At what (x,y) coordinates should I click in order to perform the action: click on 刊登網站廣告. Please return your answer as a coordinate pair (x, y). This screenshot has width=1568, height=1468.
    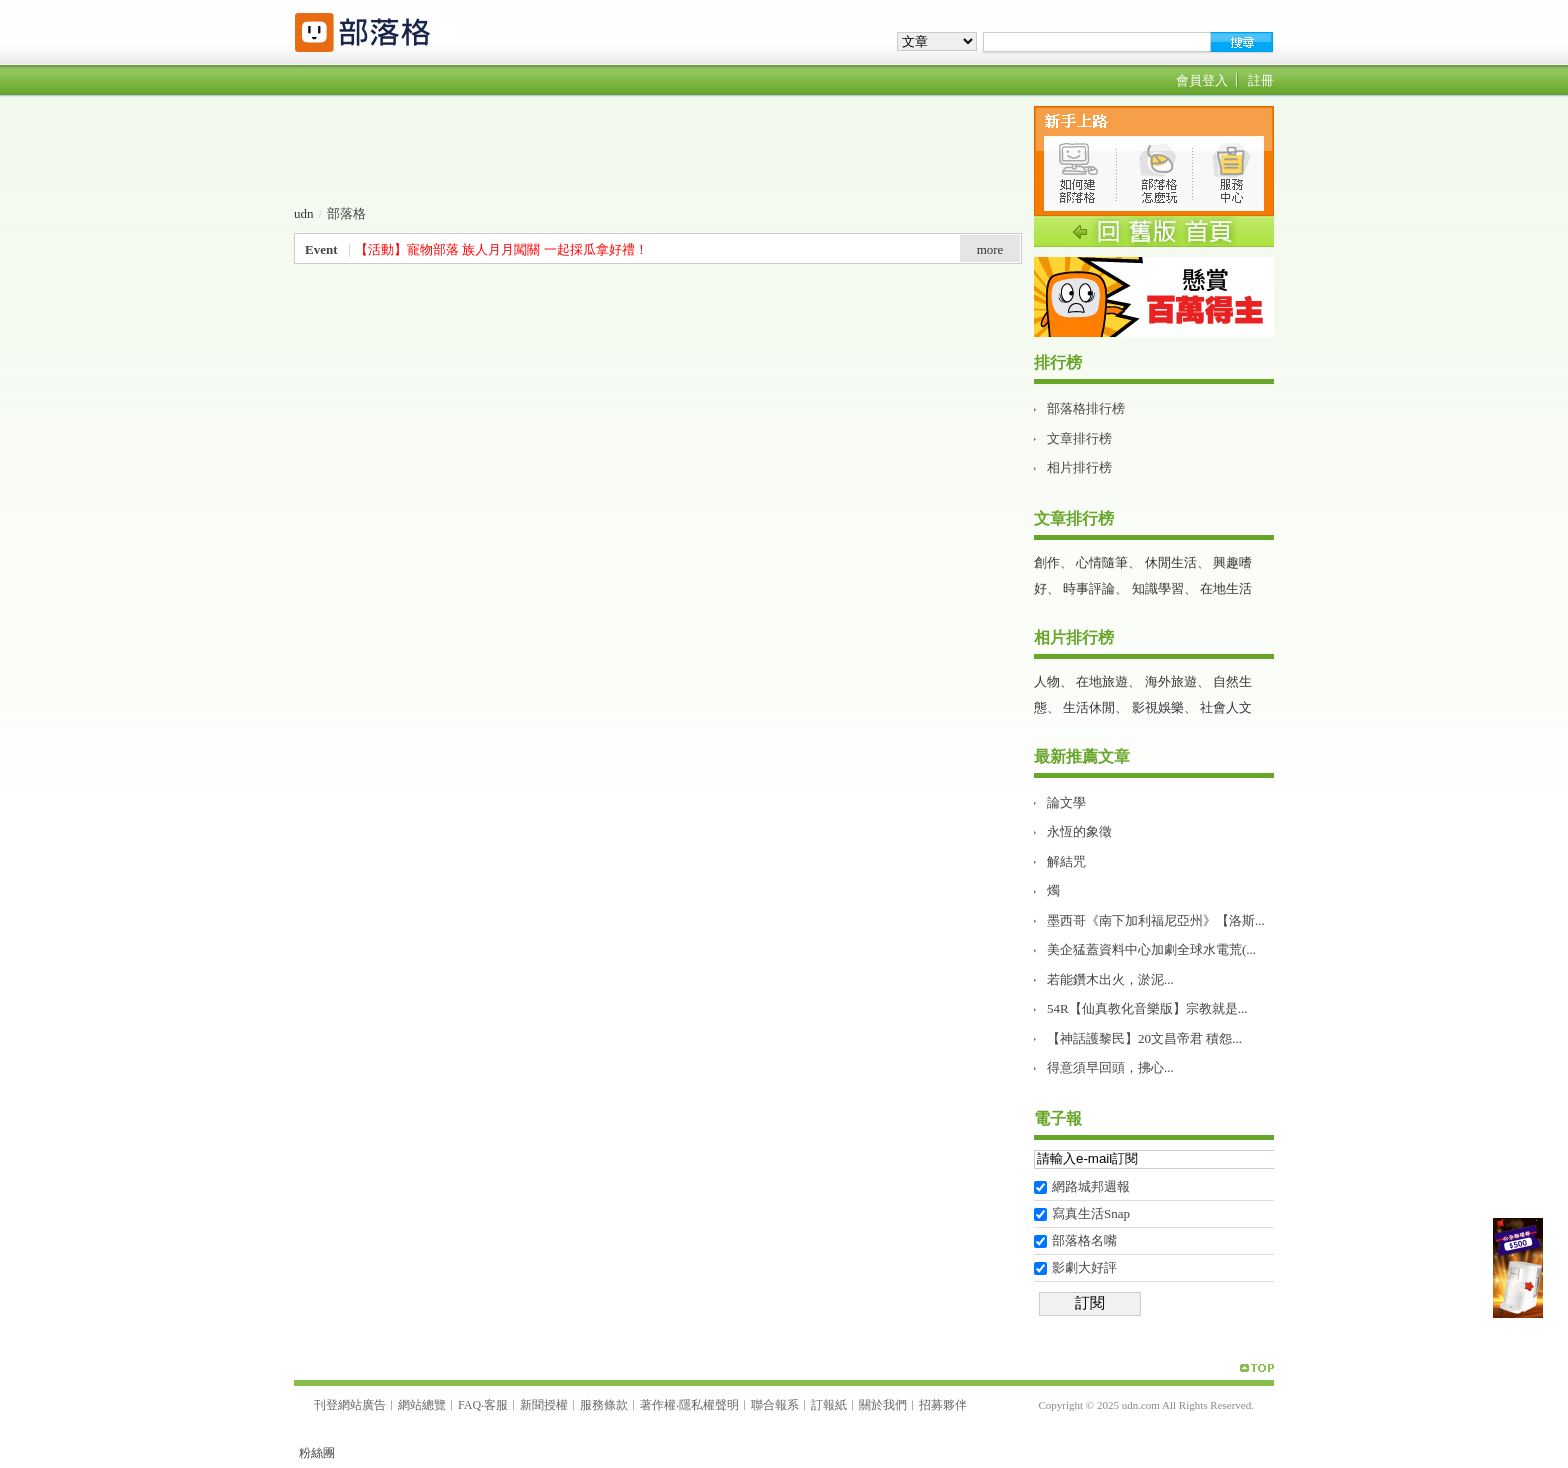
    Looking at the image, I should click on (350, 1405).